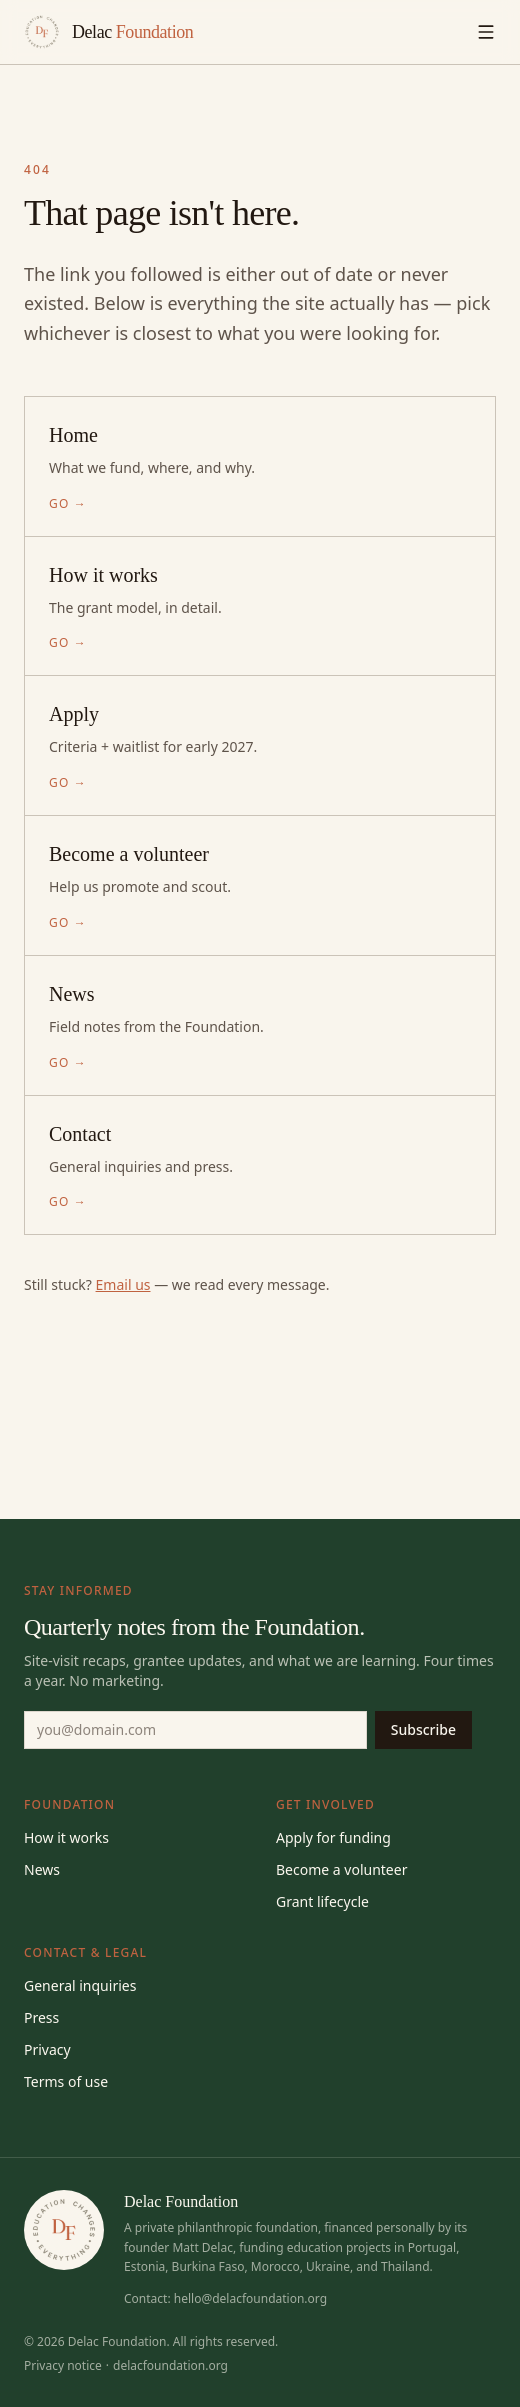 The width and height of the screenshot is (520, 2407). Describe the element at coordinates (66, 2081) in the screenshot. I see `Terms of use` at that location.